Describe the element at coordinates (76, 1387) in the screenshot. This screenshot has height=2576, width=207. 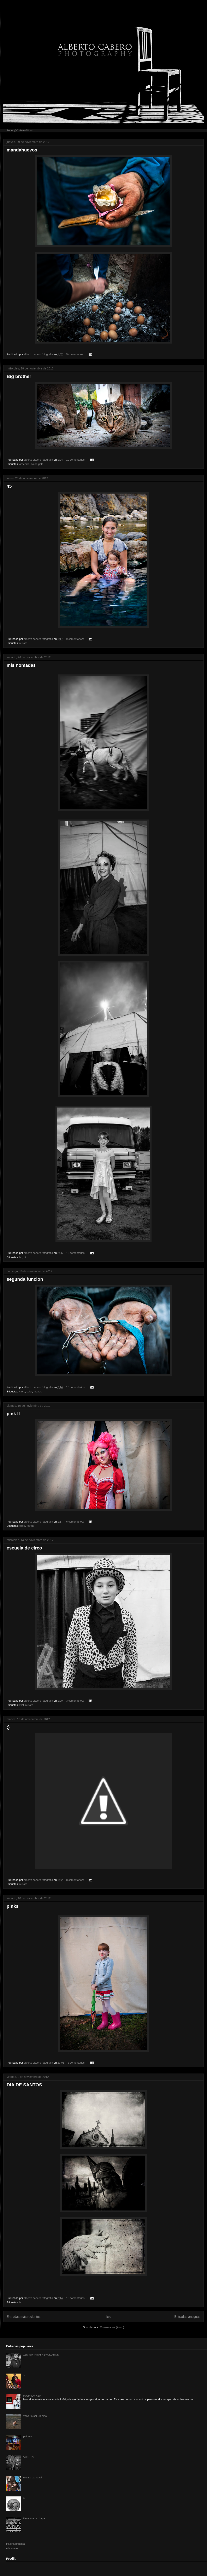
I see `16 comentarios:` at that location.